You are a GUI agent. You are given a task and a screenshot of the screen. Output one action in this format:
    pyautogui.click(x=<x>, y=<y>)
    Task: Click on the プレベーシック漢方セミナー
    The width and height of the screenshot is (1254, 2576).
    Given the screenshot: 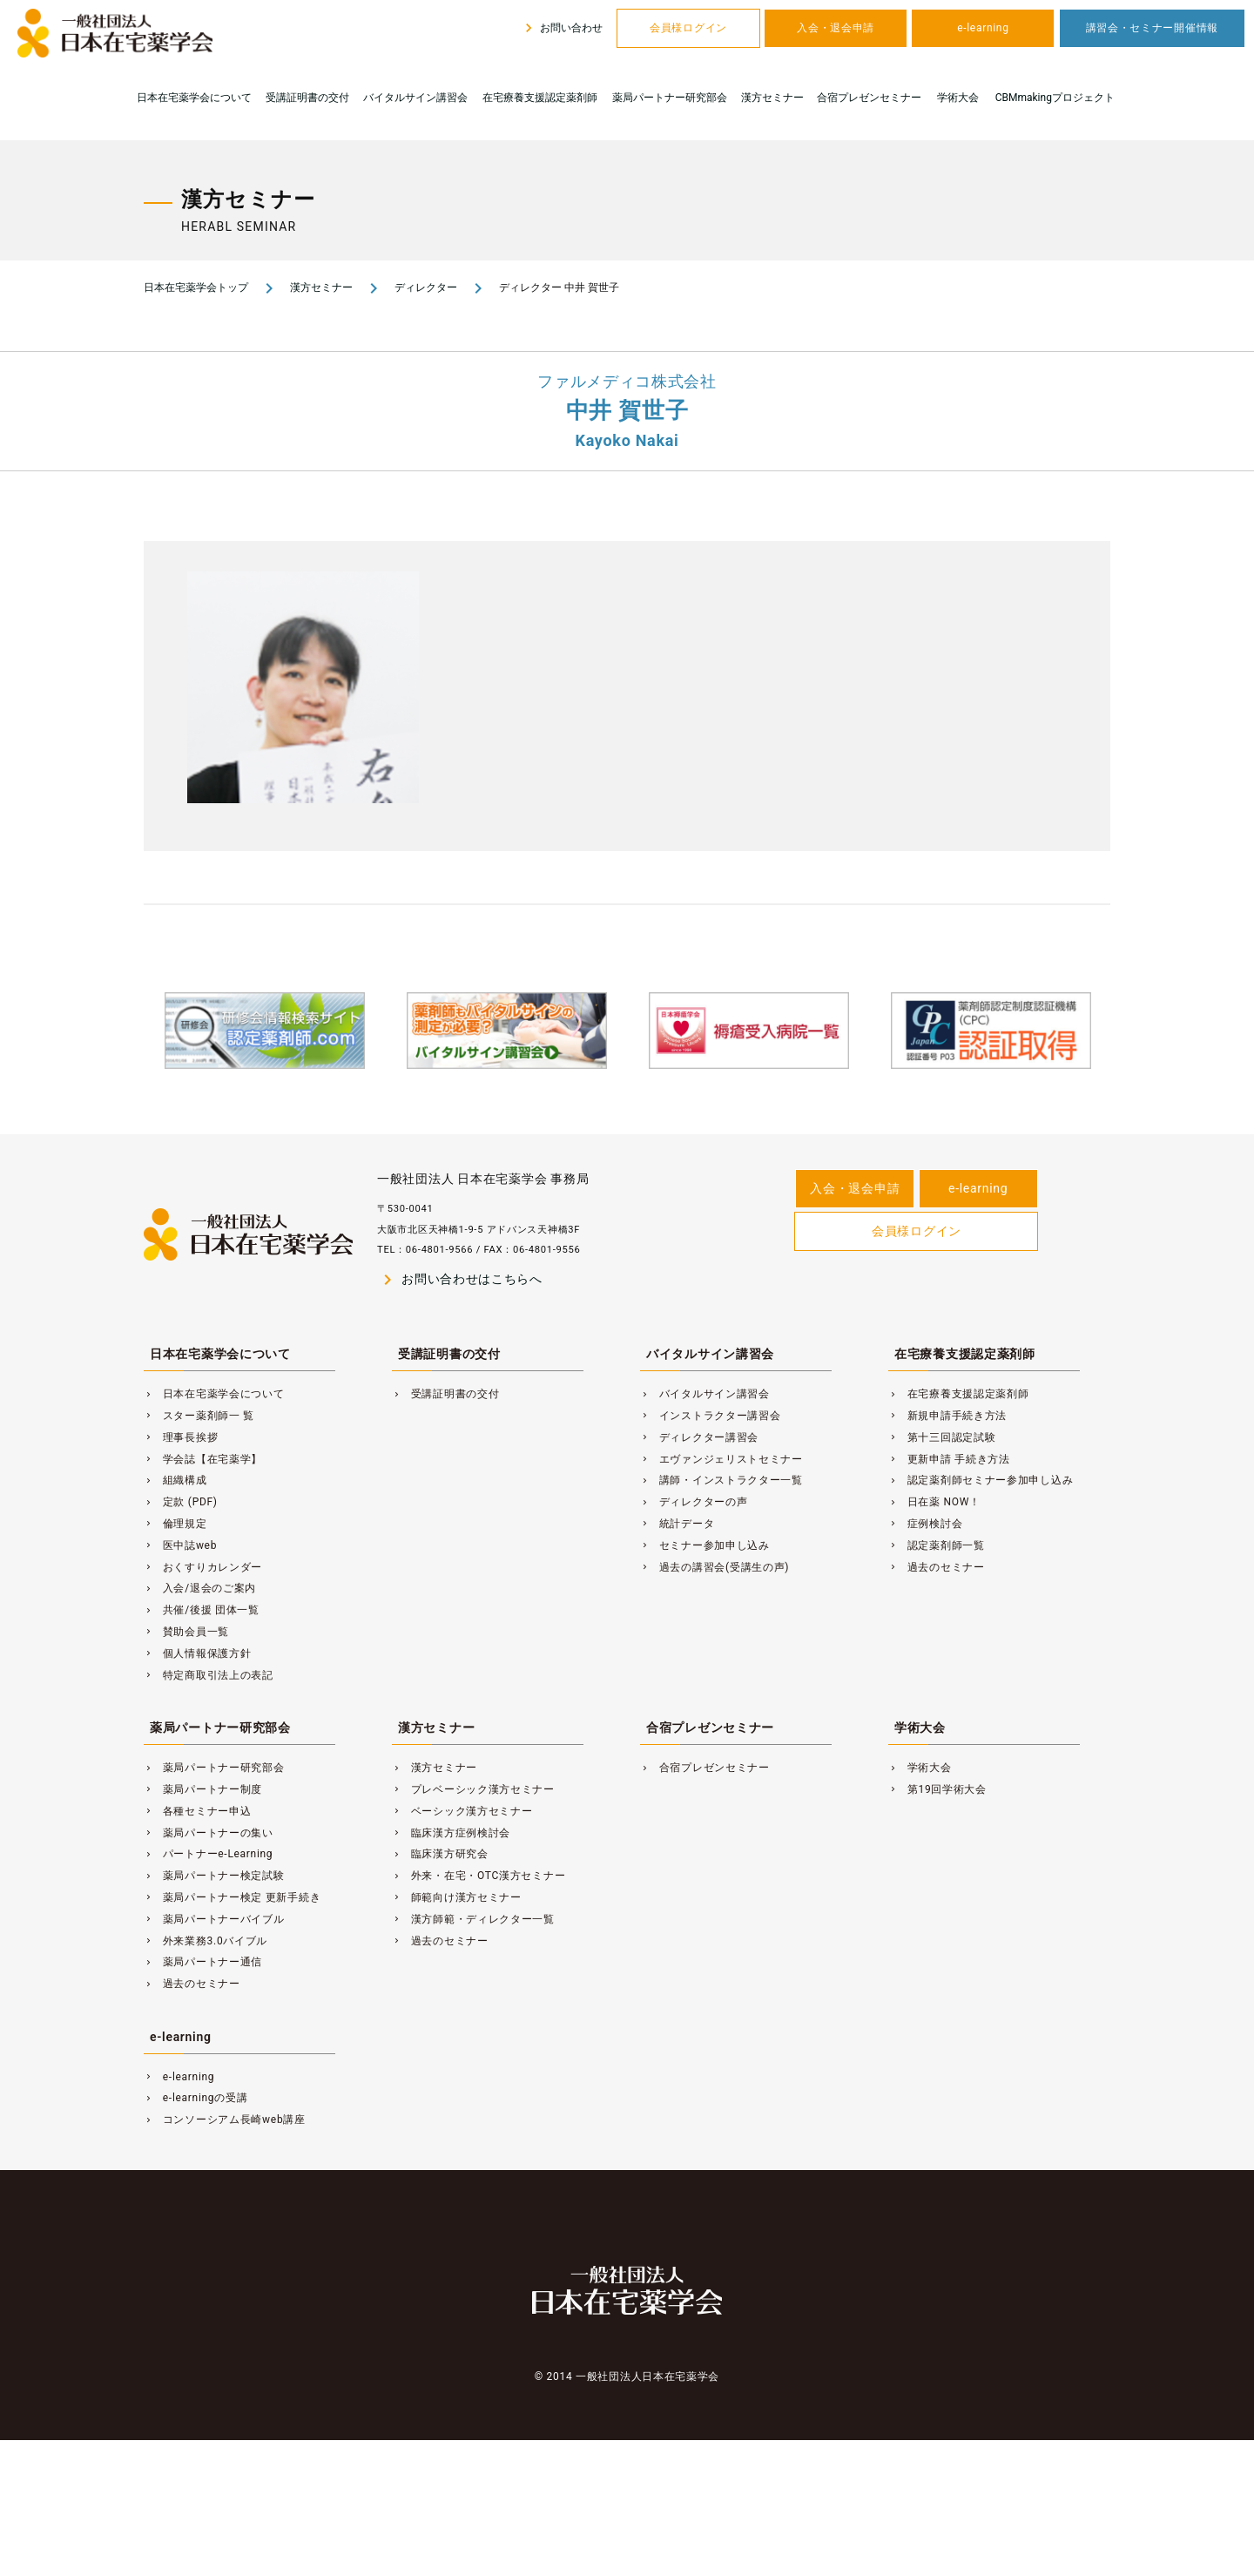 What is the action you would take?
    pyautogui.click(x=473, y=1789)
    